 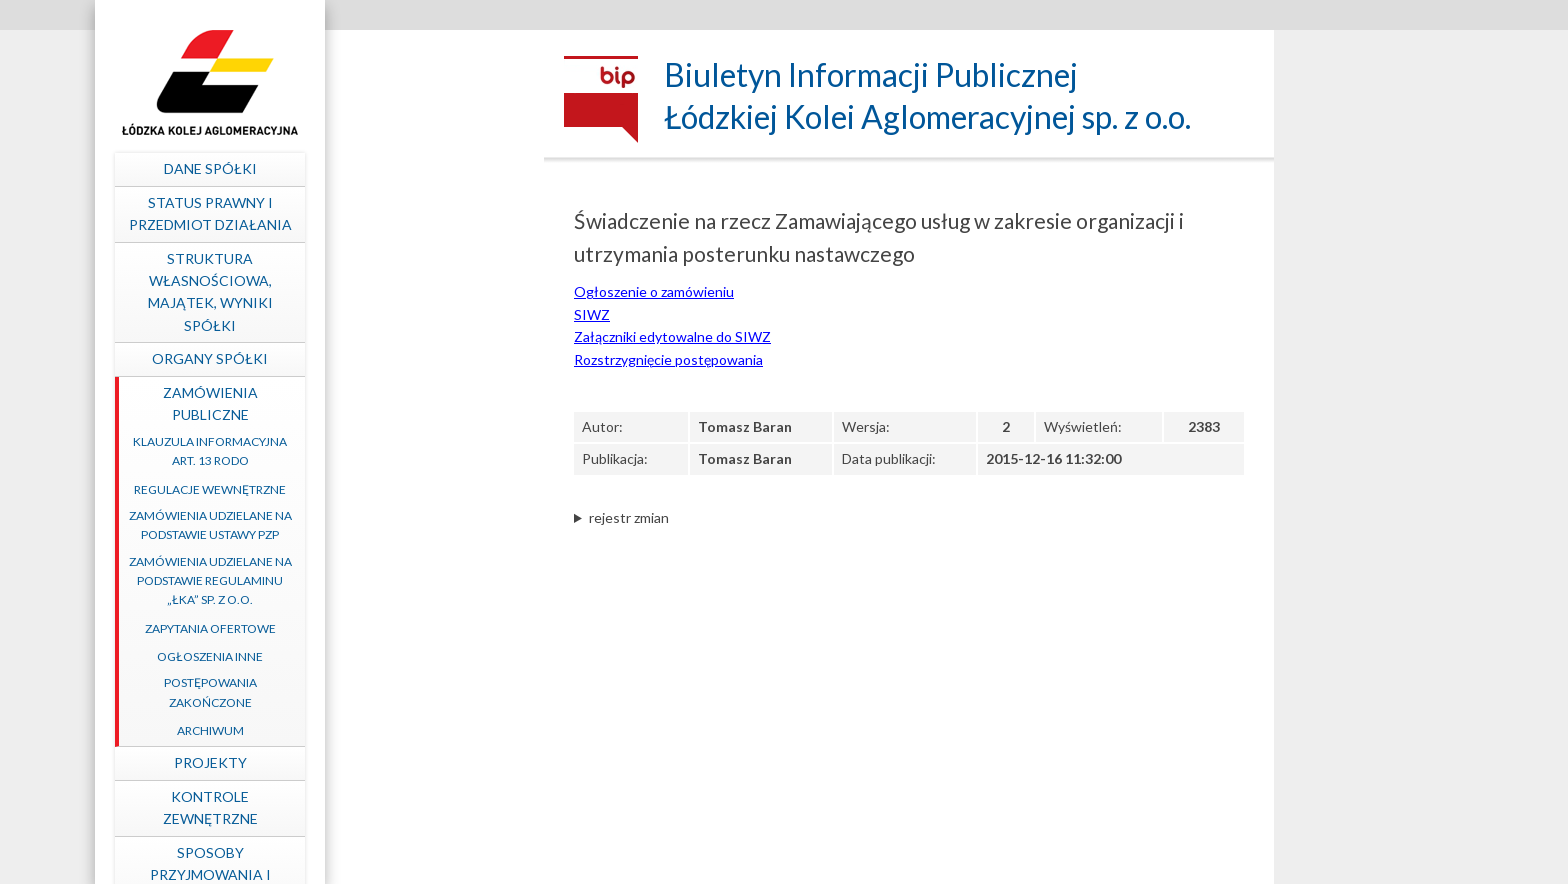 I want to click on Struktura własnościowa, majątek, wyniki Spółki, so click(x=419, y=292).